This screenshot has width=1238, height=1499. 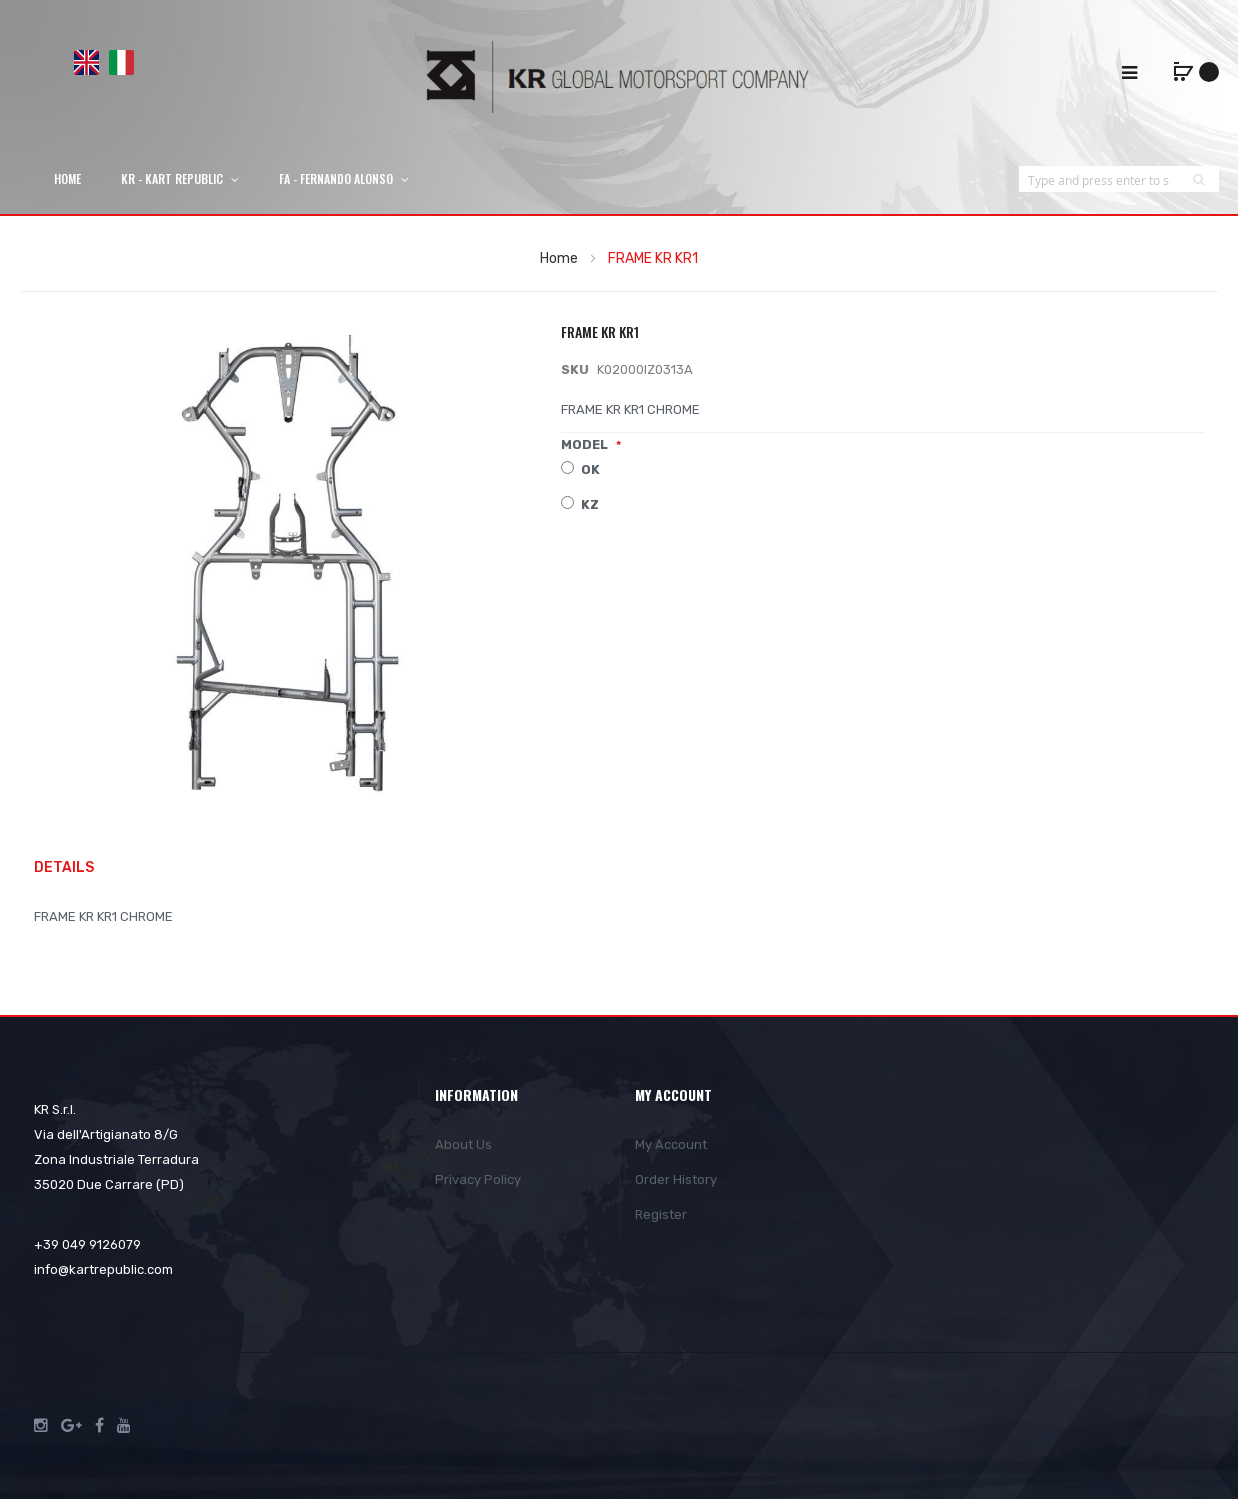 I want to click on [tab], so click(x=74, y=868).